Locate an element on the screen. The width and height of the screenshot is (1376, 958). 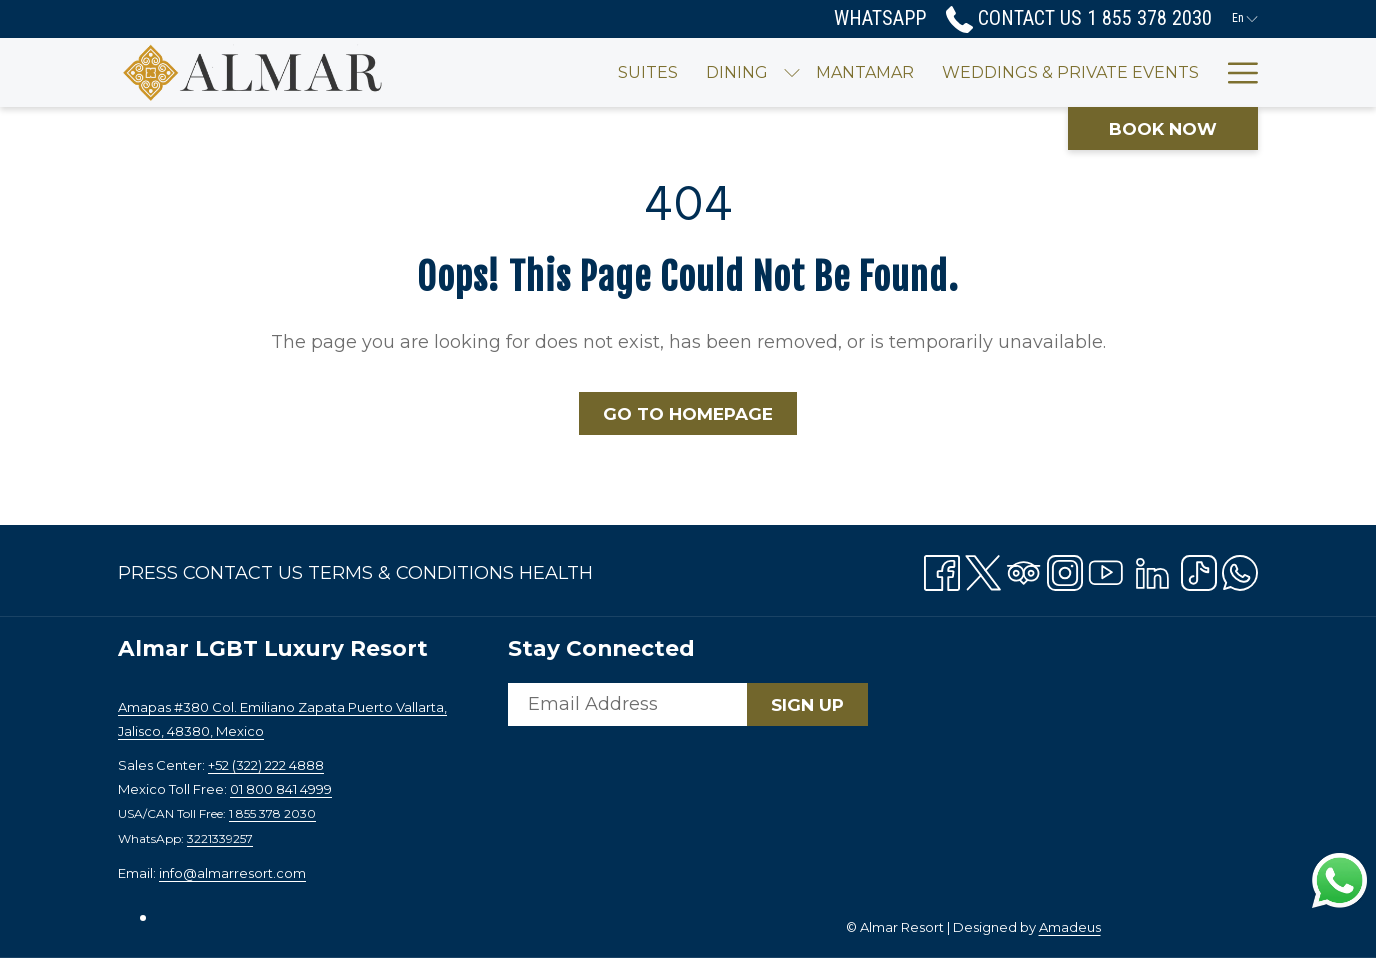
+52 (322) 222 4888 is located at coordinates (266, 765).